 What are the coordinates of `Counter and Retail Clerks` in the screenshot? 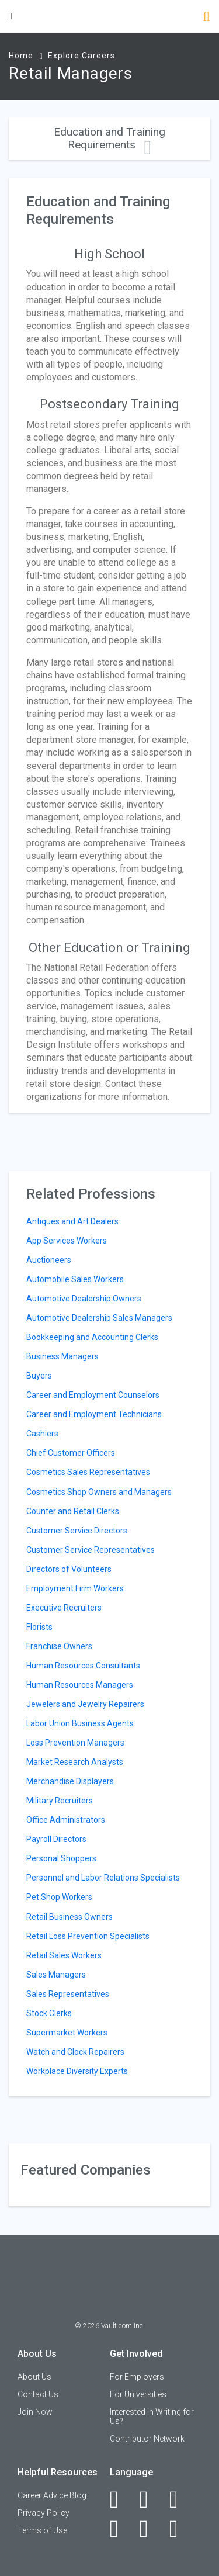 It's located at (72, 1511).